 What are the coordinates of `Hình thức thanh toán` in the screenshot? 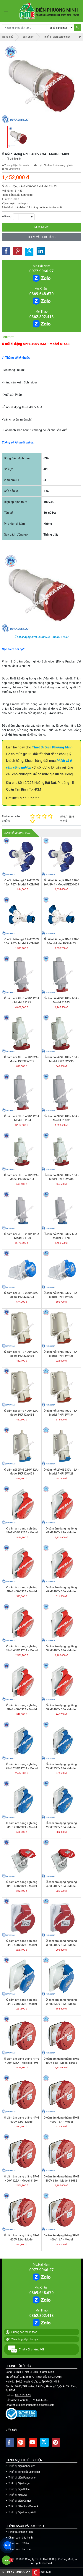 It's located at (19, 2531).